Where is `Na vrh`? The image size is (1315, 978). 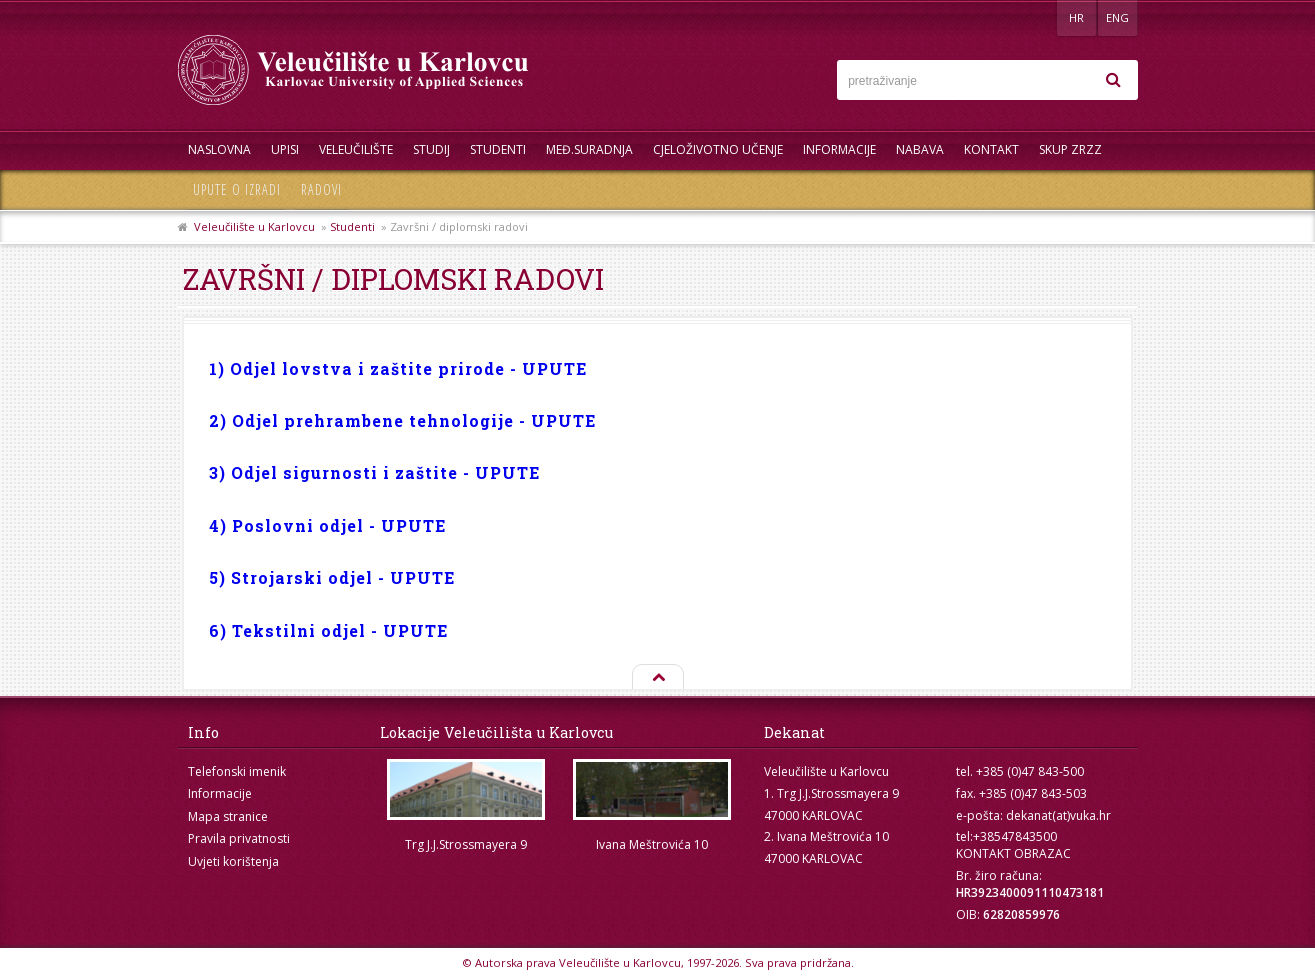
Na vrh is located at coordinates (657, 678).